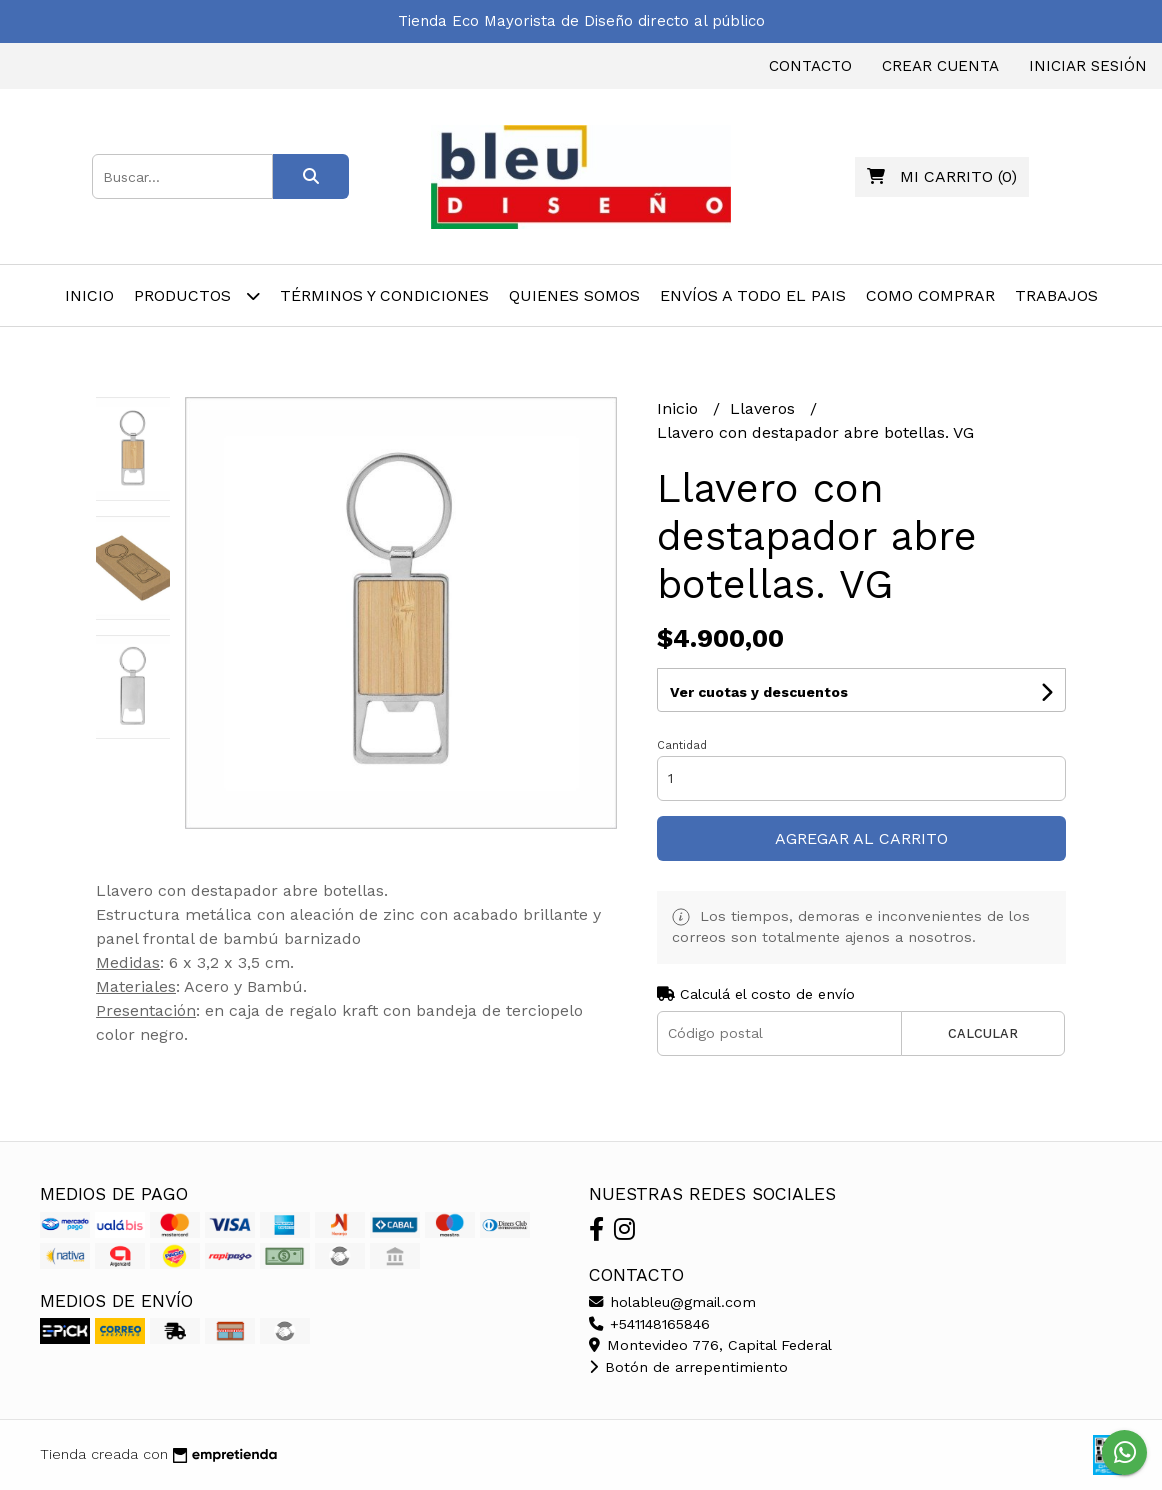 The width and height of the screenshot is (1162, 1490). Describe the element at coordinates (930, 295) in the screenshot. I see `Como Comprar` at that location.